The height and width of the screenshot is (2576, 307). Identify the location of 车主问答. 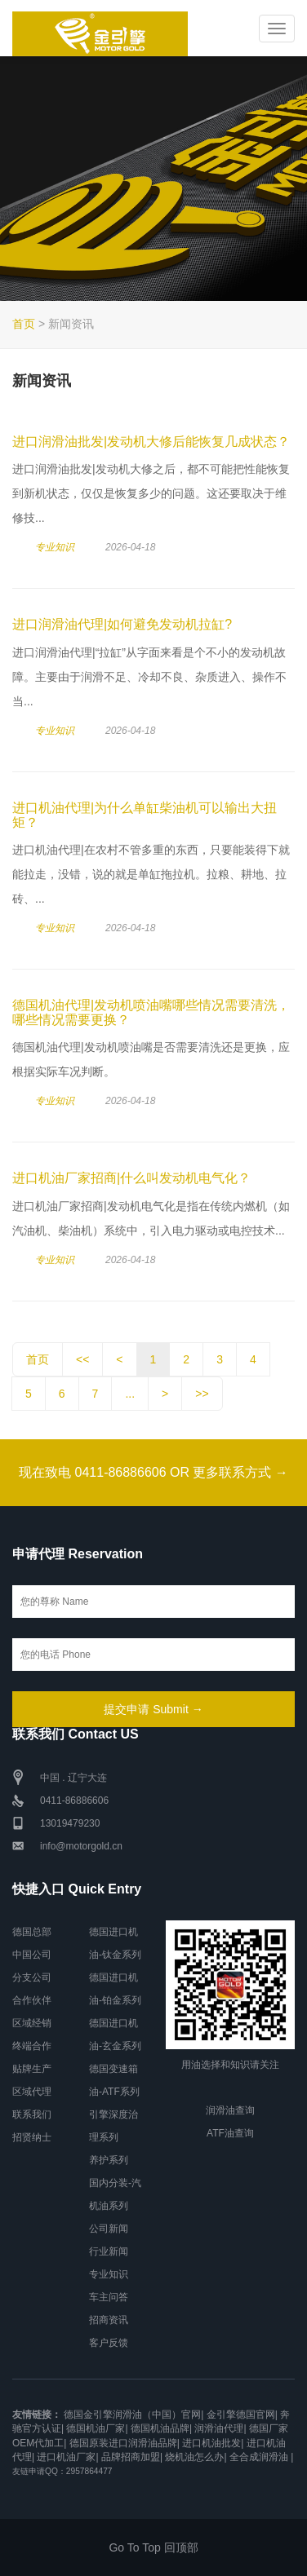
(108, 2297).